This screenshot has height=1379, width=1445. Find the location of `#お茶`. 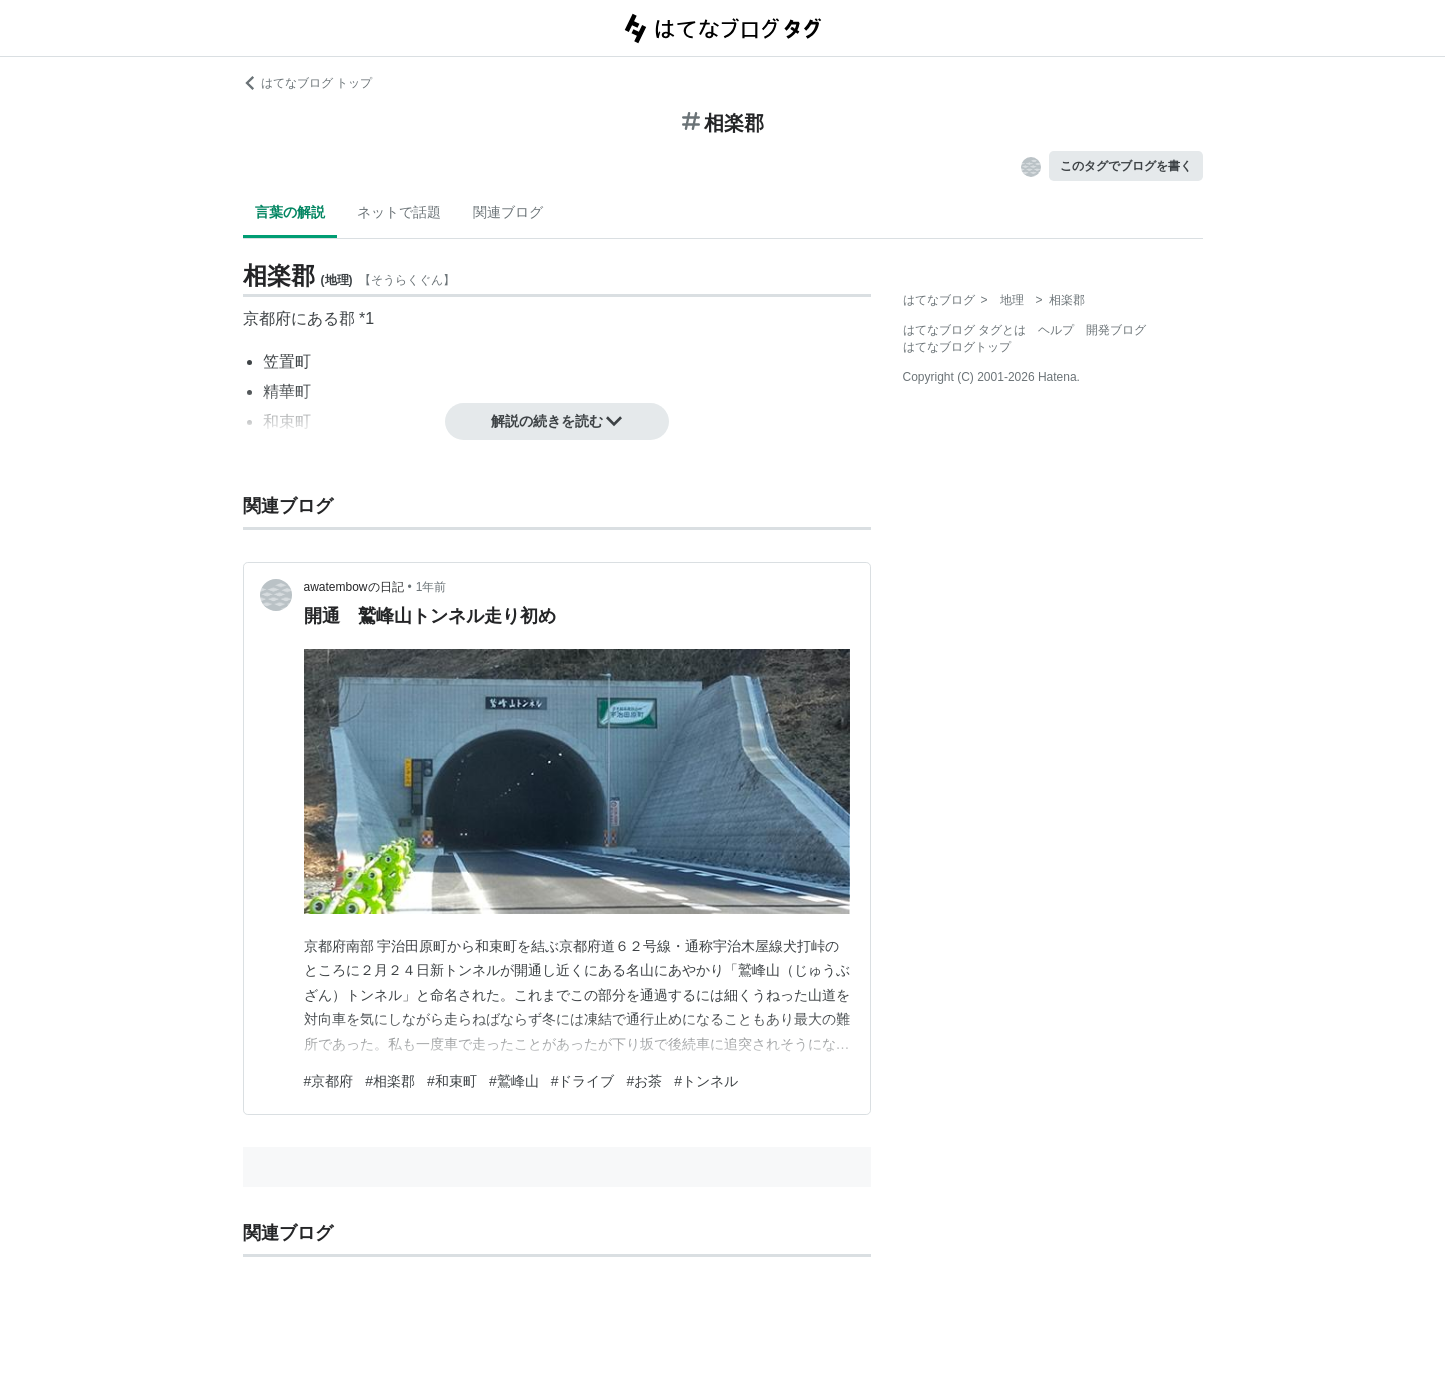

#お茶 is located at coordinates (644, 1081).